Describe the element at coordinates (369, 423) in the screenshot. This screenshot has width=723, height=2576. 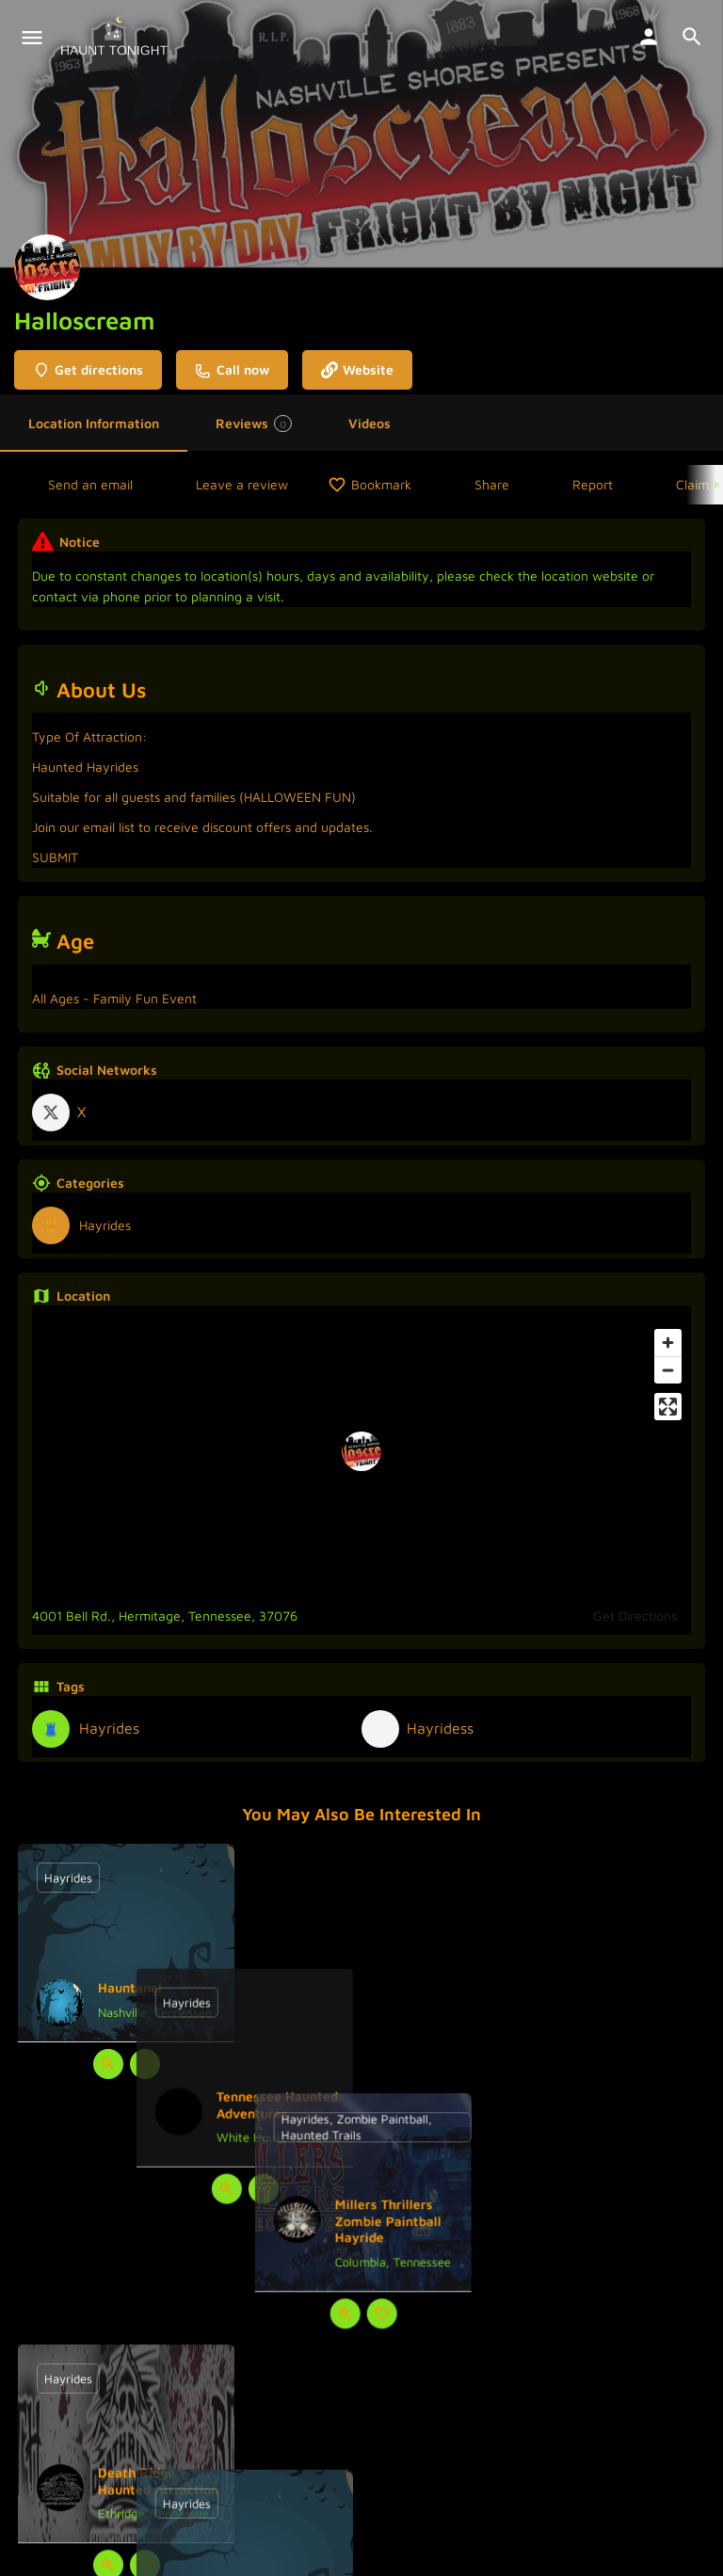
I see `Videos` at that location.